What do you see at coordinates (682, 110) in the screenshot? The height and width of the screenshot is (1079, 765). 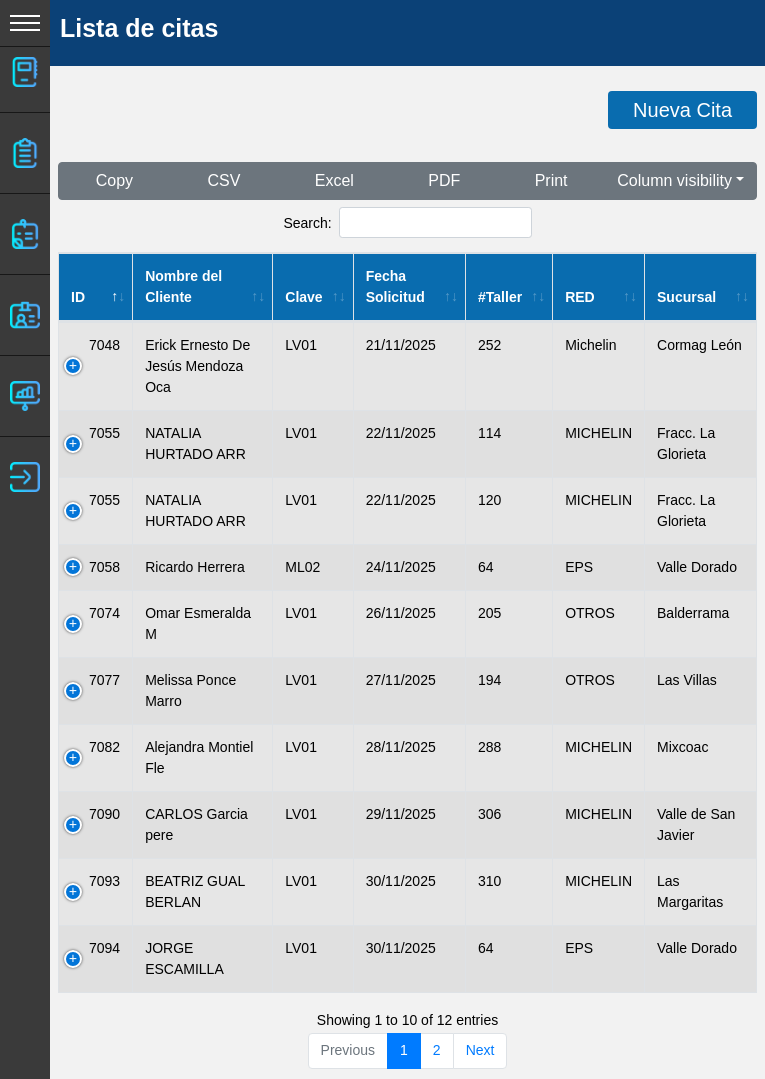 I see `Nueva Cita` at bounding box center [682, 110].